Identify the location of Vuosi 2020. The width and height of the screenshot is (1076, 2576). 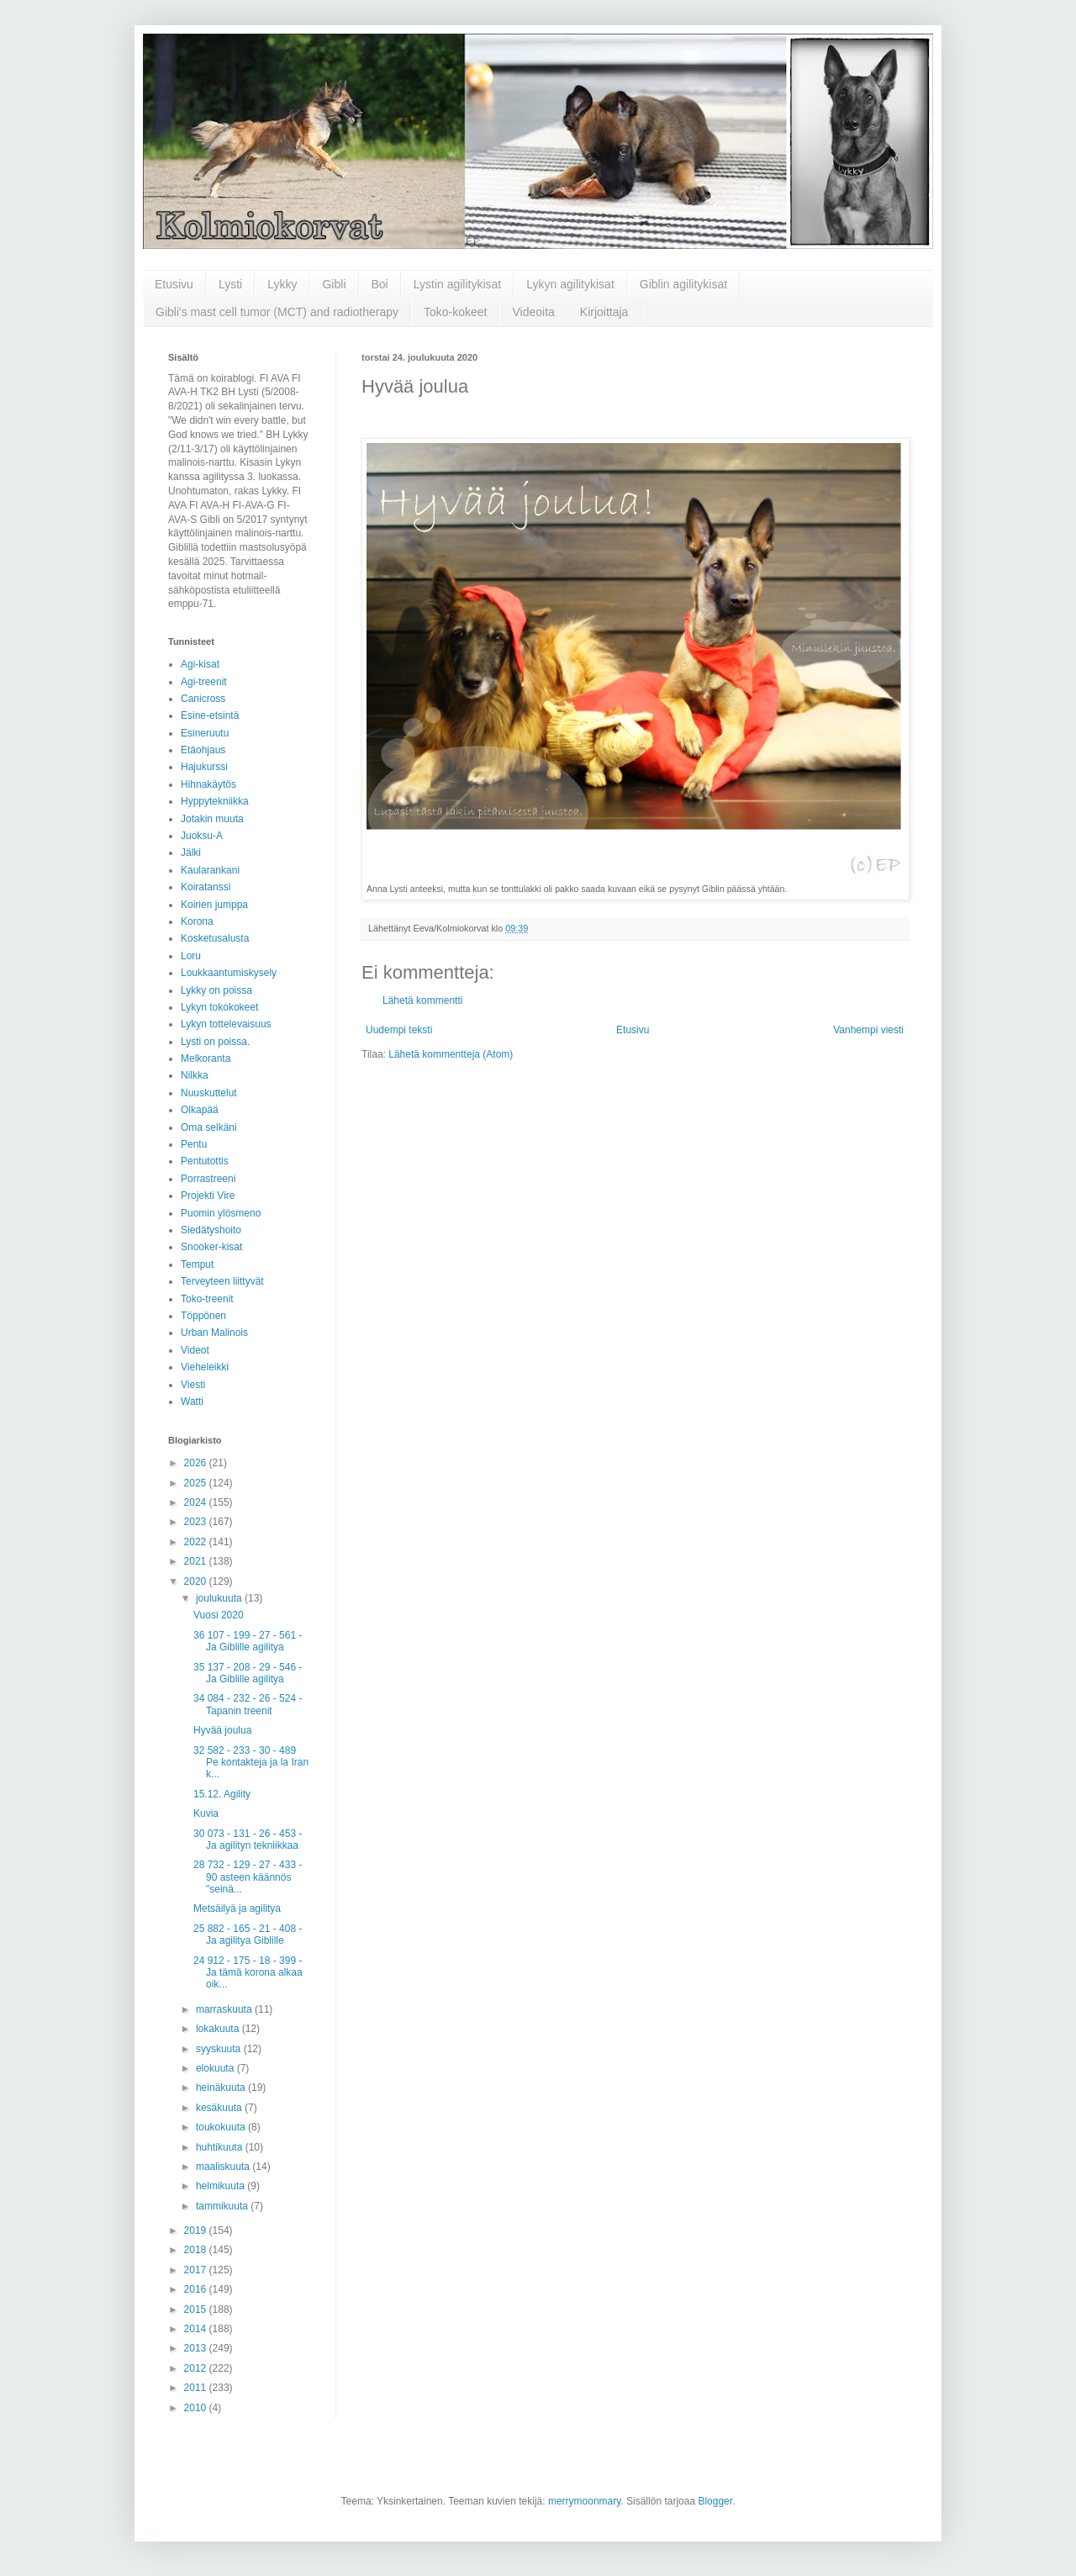
(218, 1615).